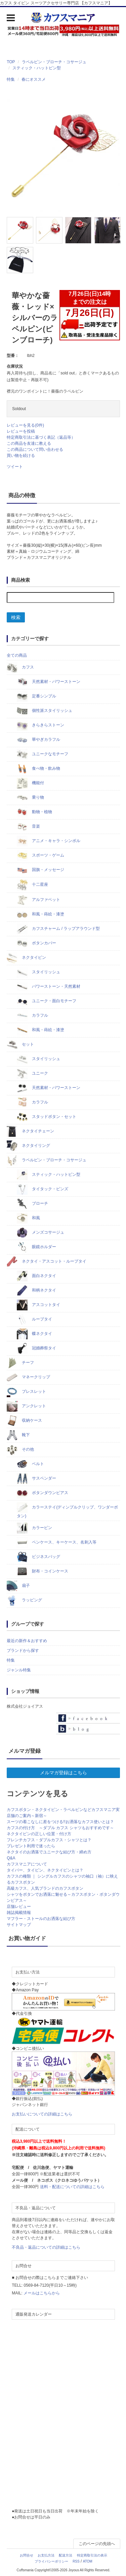 Image resolution: width=126 pixels, height=2576 pixels. I want to click on 国旗・メッセージ, so click(40, 870).